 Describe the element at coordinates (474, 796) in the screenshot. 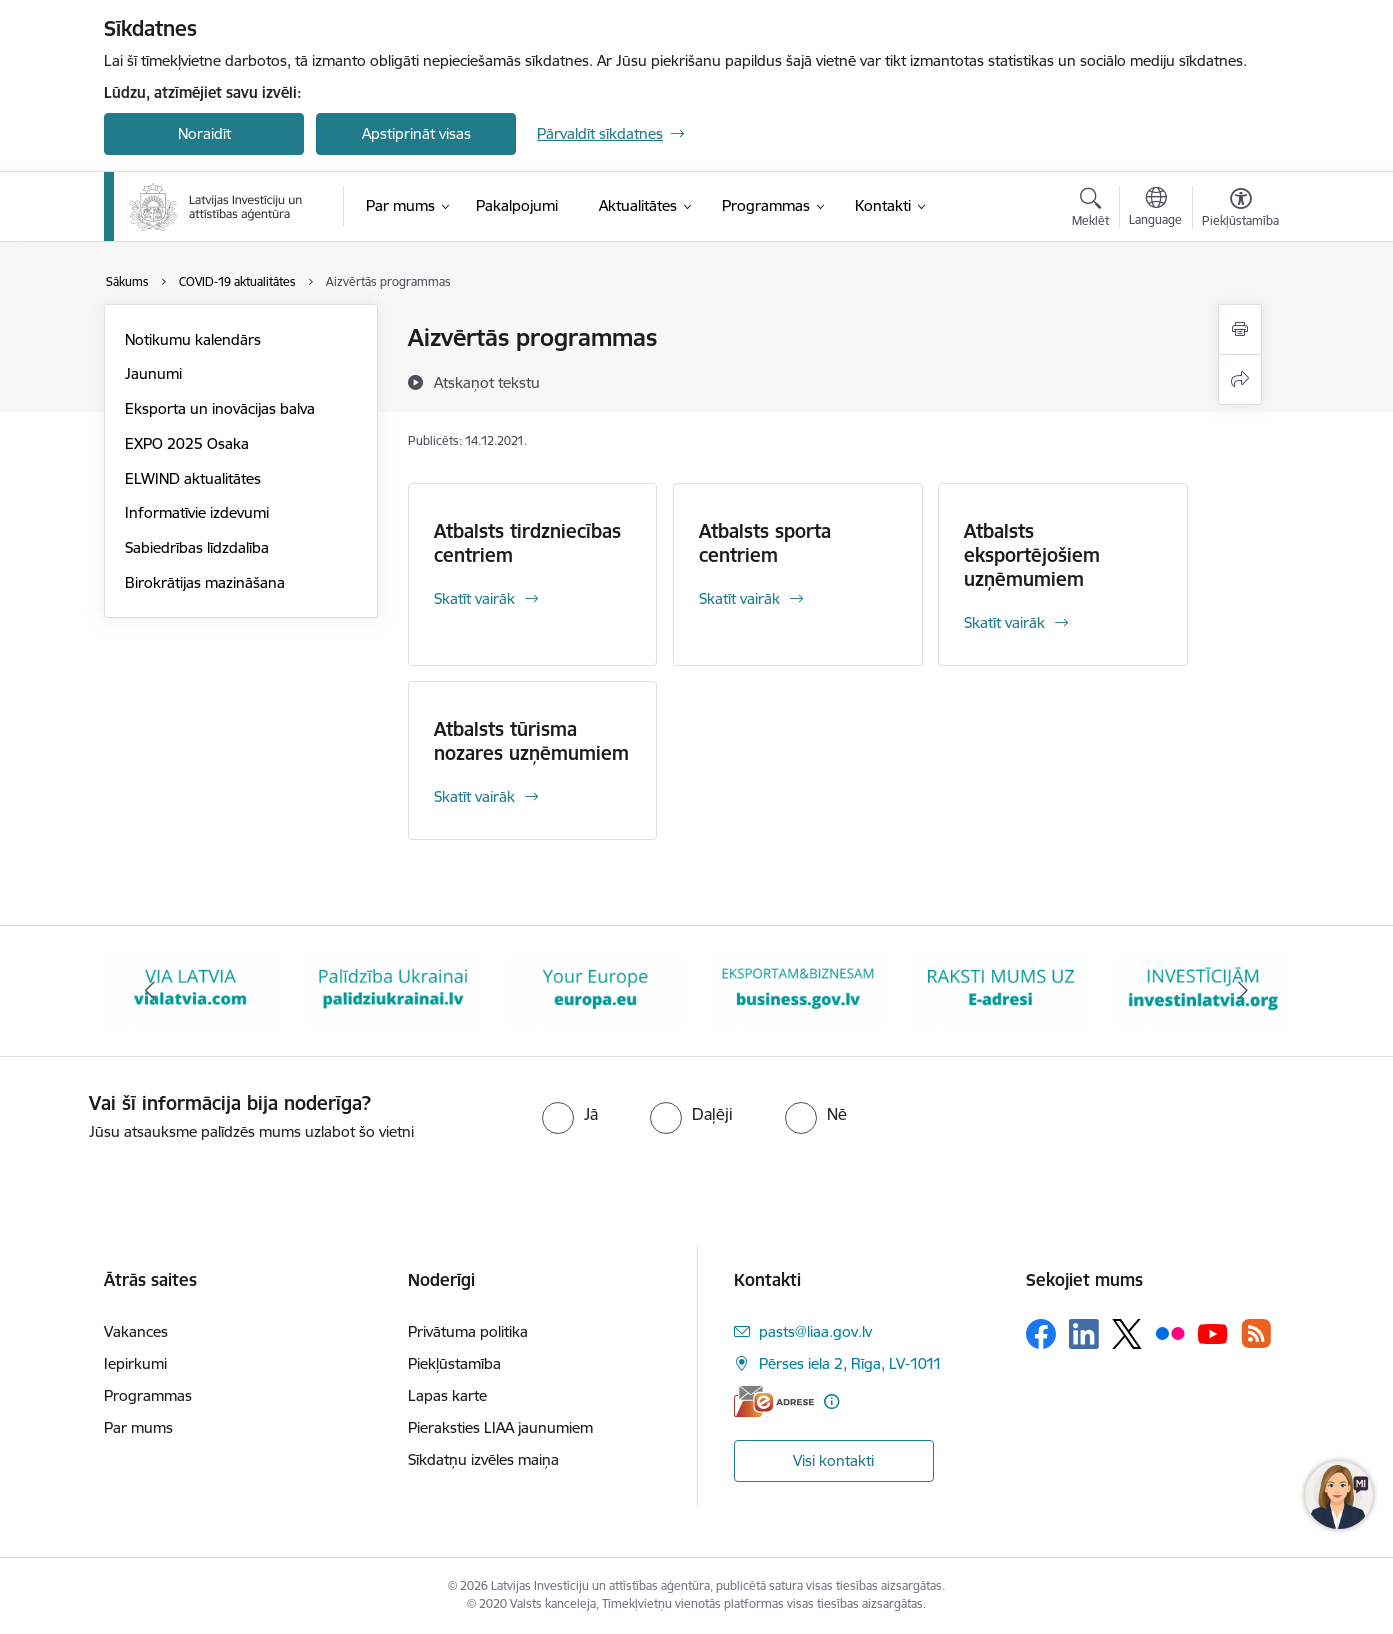

I see `Skatīt vairāk [Skatīt vairāk Atbalsts tūrisma nozares uzņēmumiem]` at that location.